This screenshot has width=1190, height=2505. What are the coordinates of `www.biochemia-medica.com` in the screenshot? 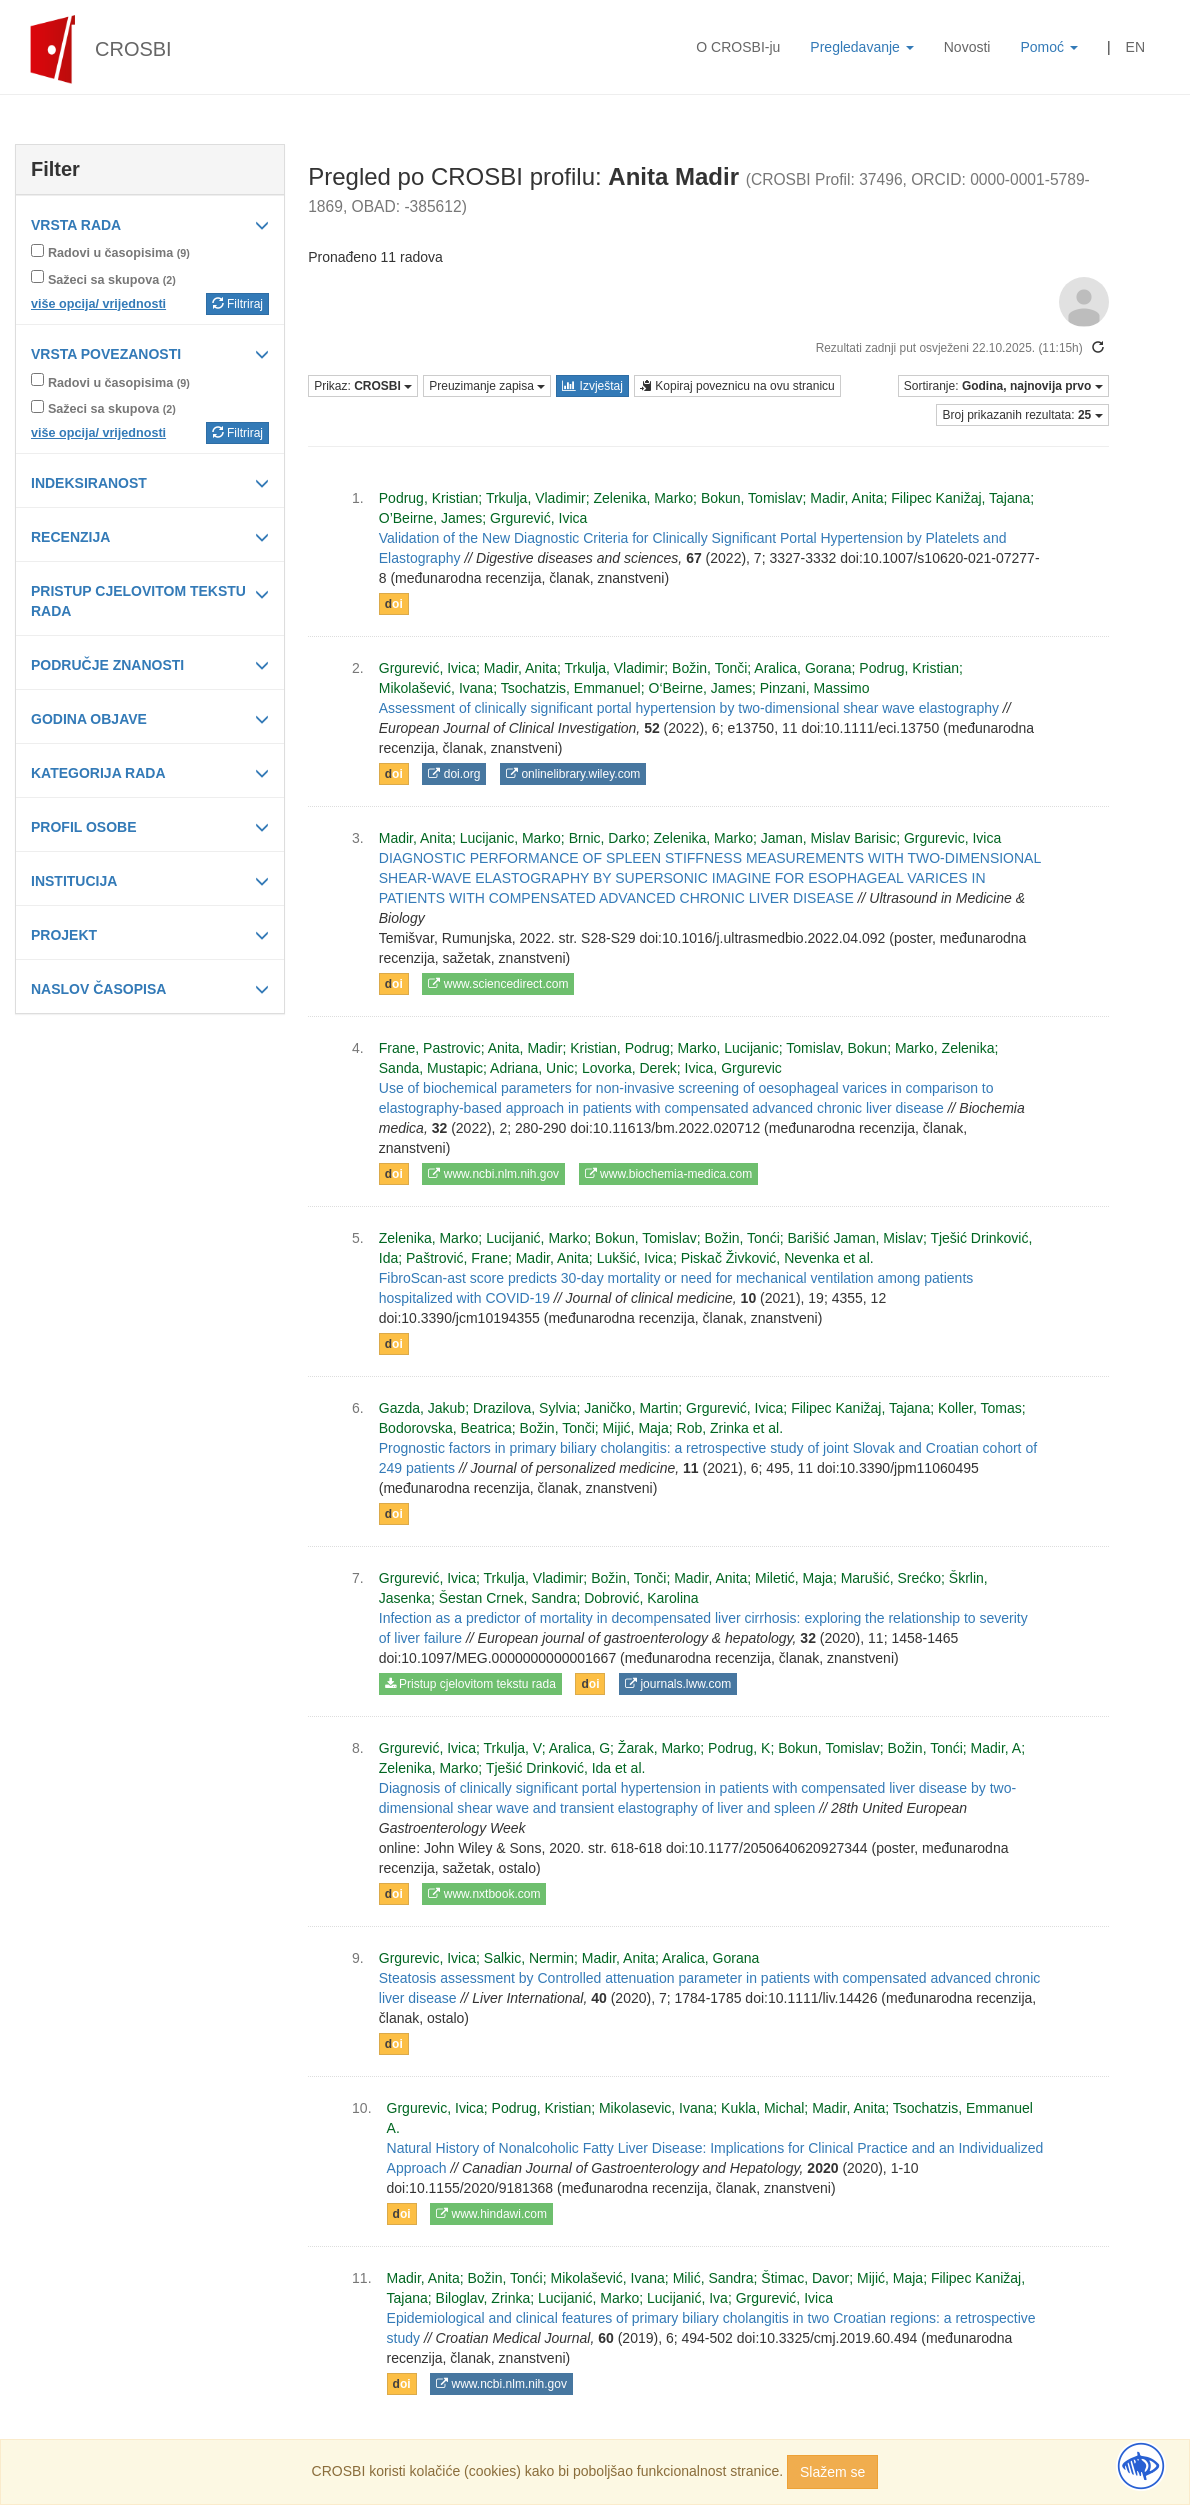 It's located at (668, 1174).